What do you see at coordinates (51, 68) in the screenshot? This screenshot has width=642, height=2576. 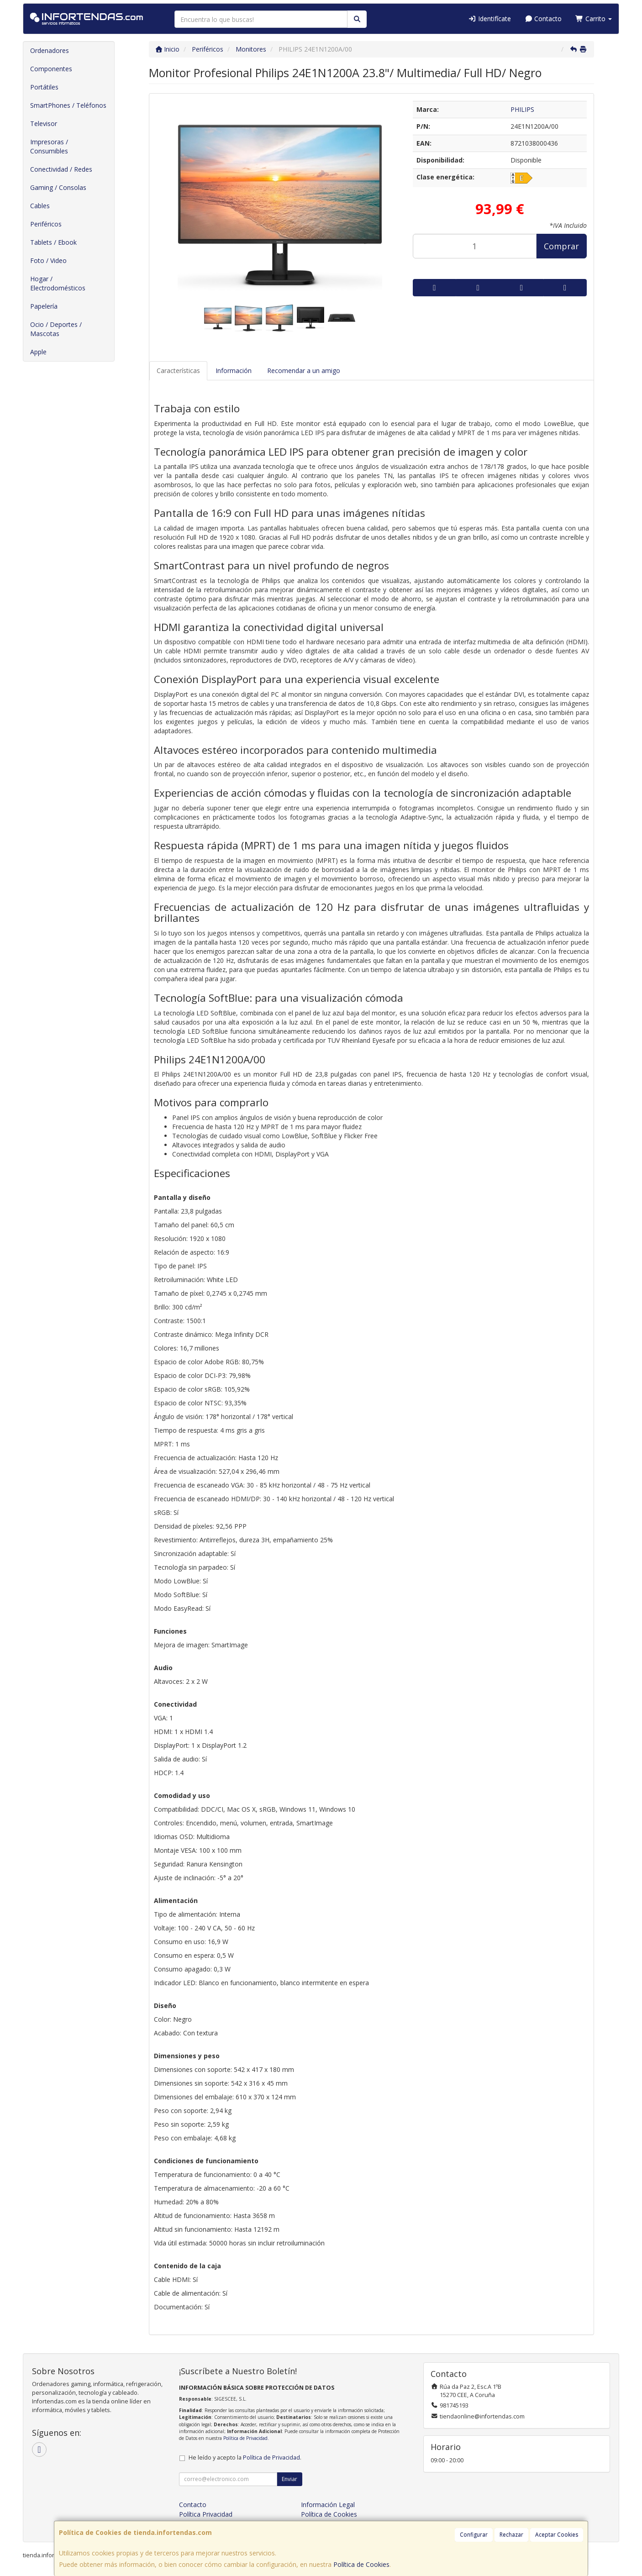 I see `Componentes` at bounding box center [51, 68].